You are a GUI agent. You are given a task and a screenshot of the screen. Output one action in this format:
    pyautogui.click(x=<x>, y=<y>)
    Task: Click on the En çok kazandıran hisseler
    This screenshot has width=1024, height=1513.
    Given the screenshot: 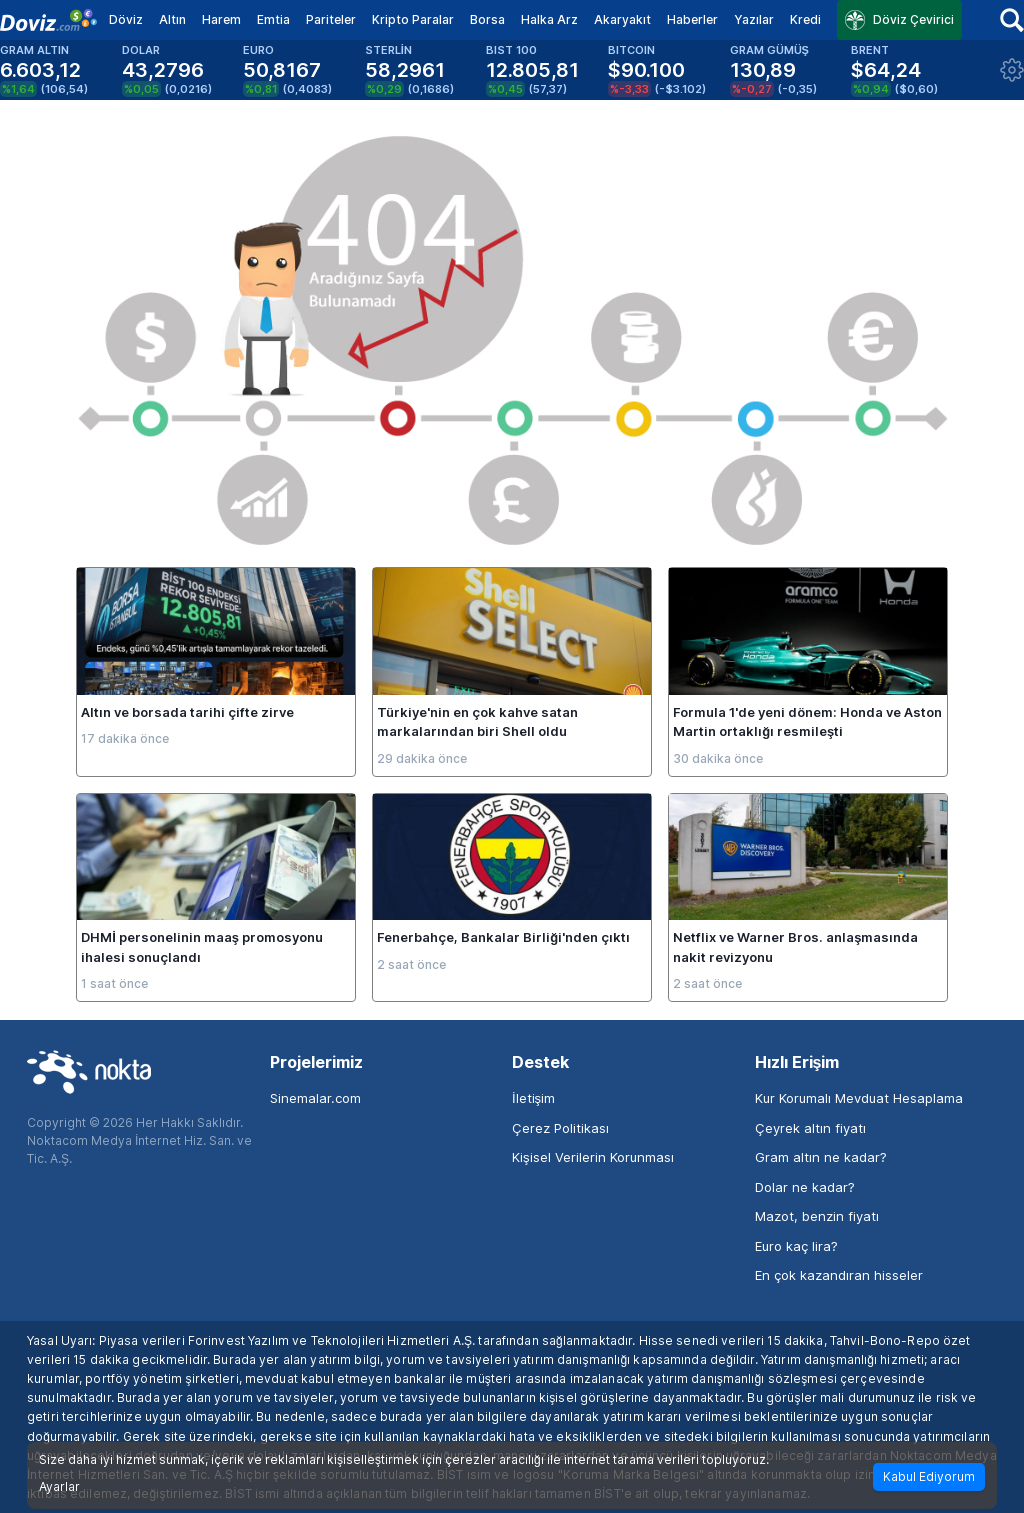 What is the action you would take?
    pyautogui.click(x=839, y=1275)
    